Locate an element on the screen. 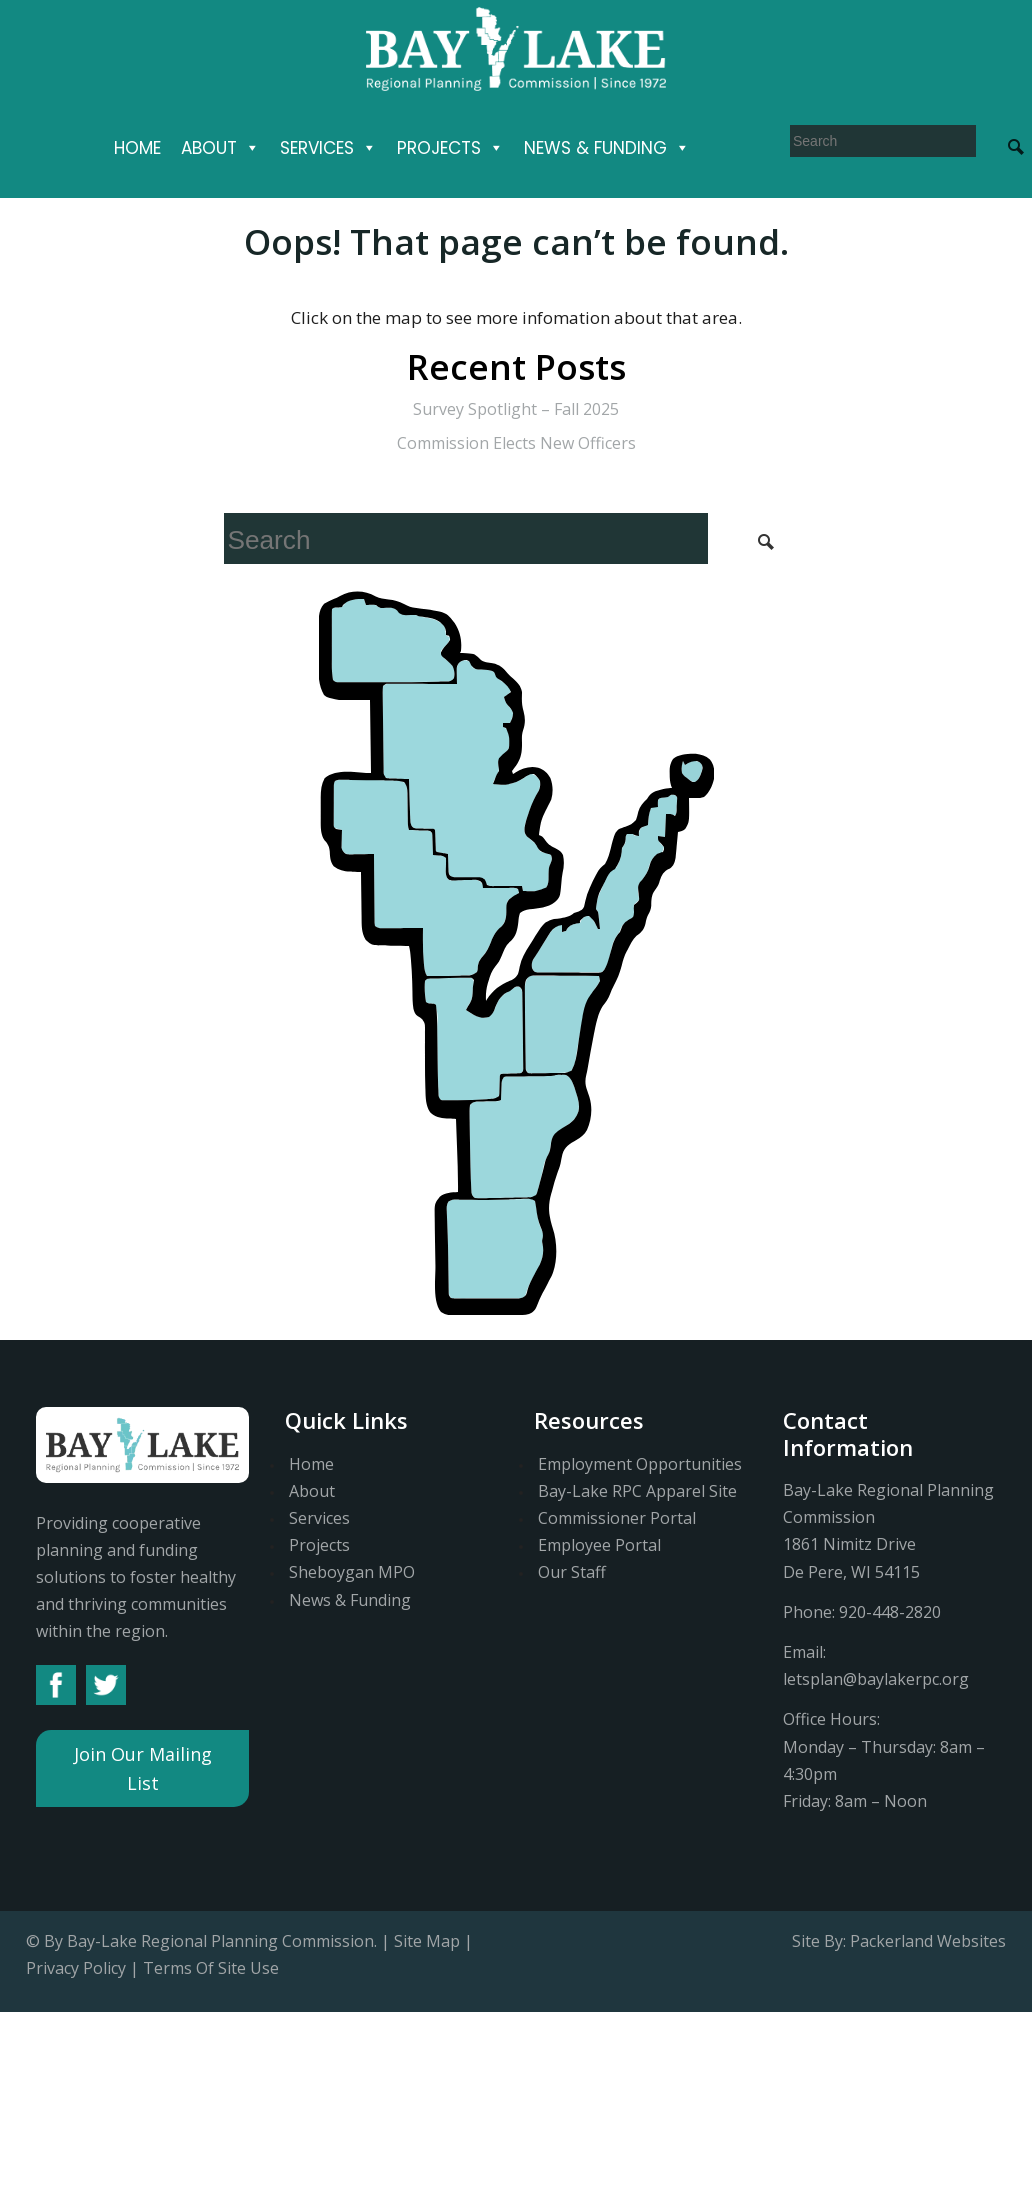  Bay-Lake RPC Apparel Site is located at coordinates (637, 1491).